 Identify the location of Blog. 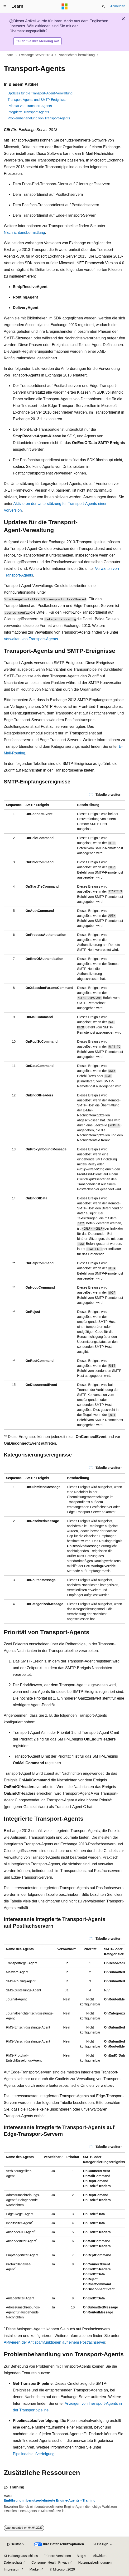
(79, 2556).